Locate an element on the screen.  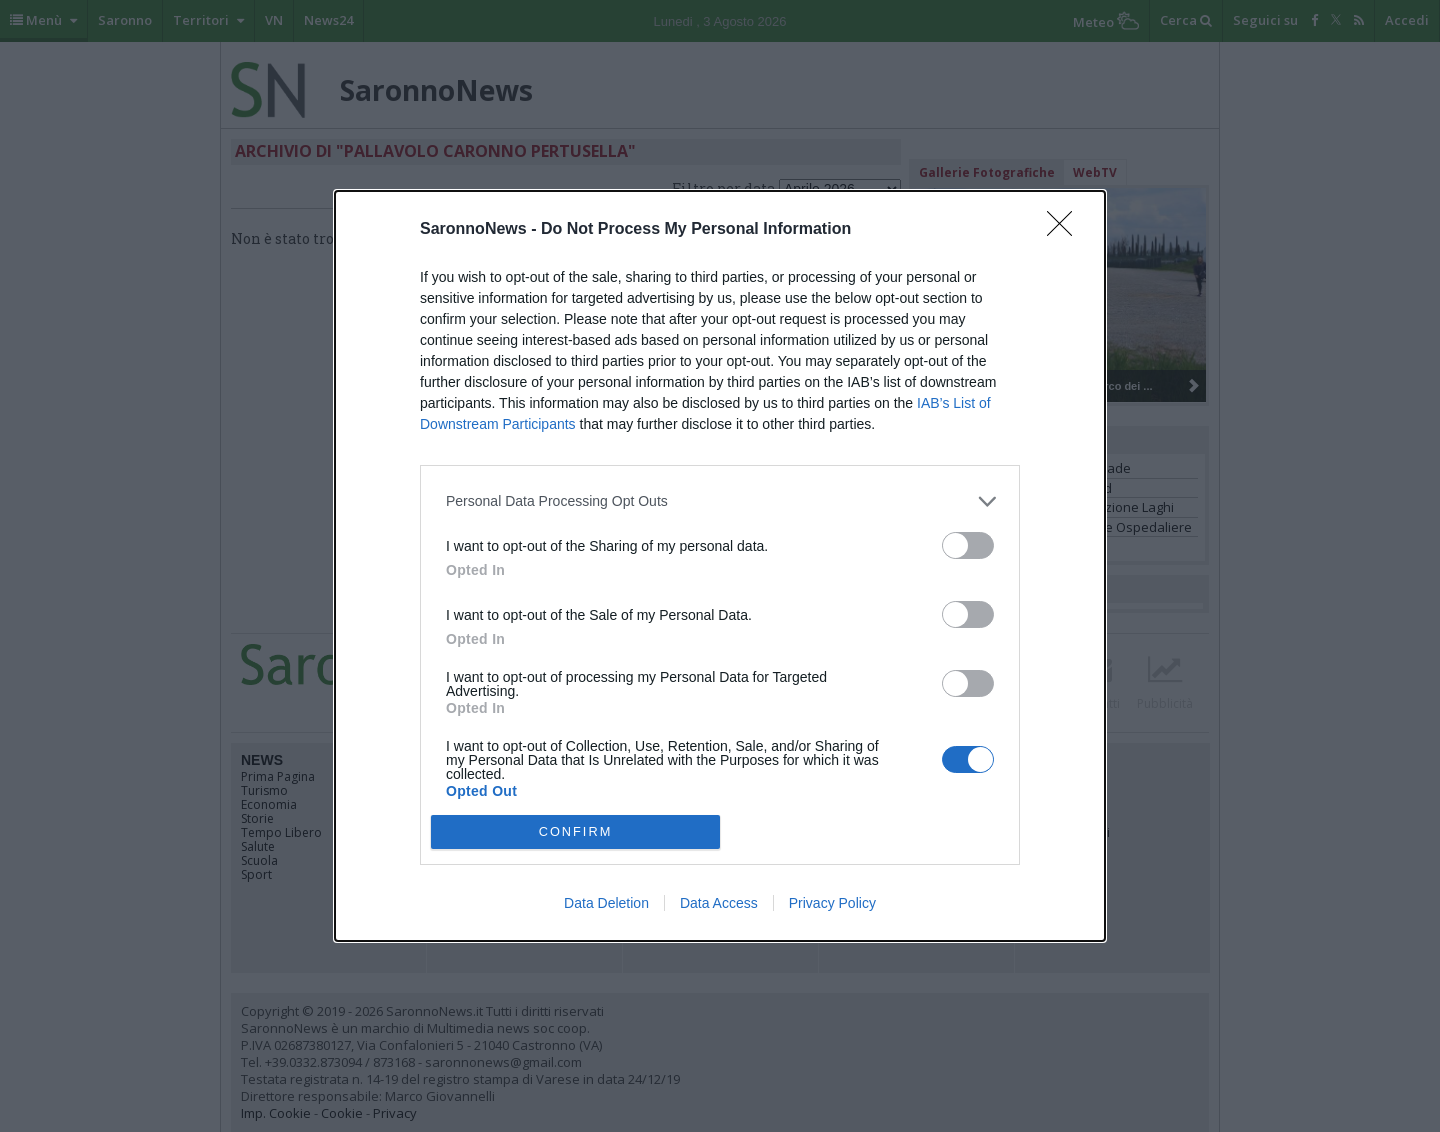
Data Deletion is located at coordinates (606, 903).